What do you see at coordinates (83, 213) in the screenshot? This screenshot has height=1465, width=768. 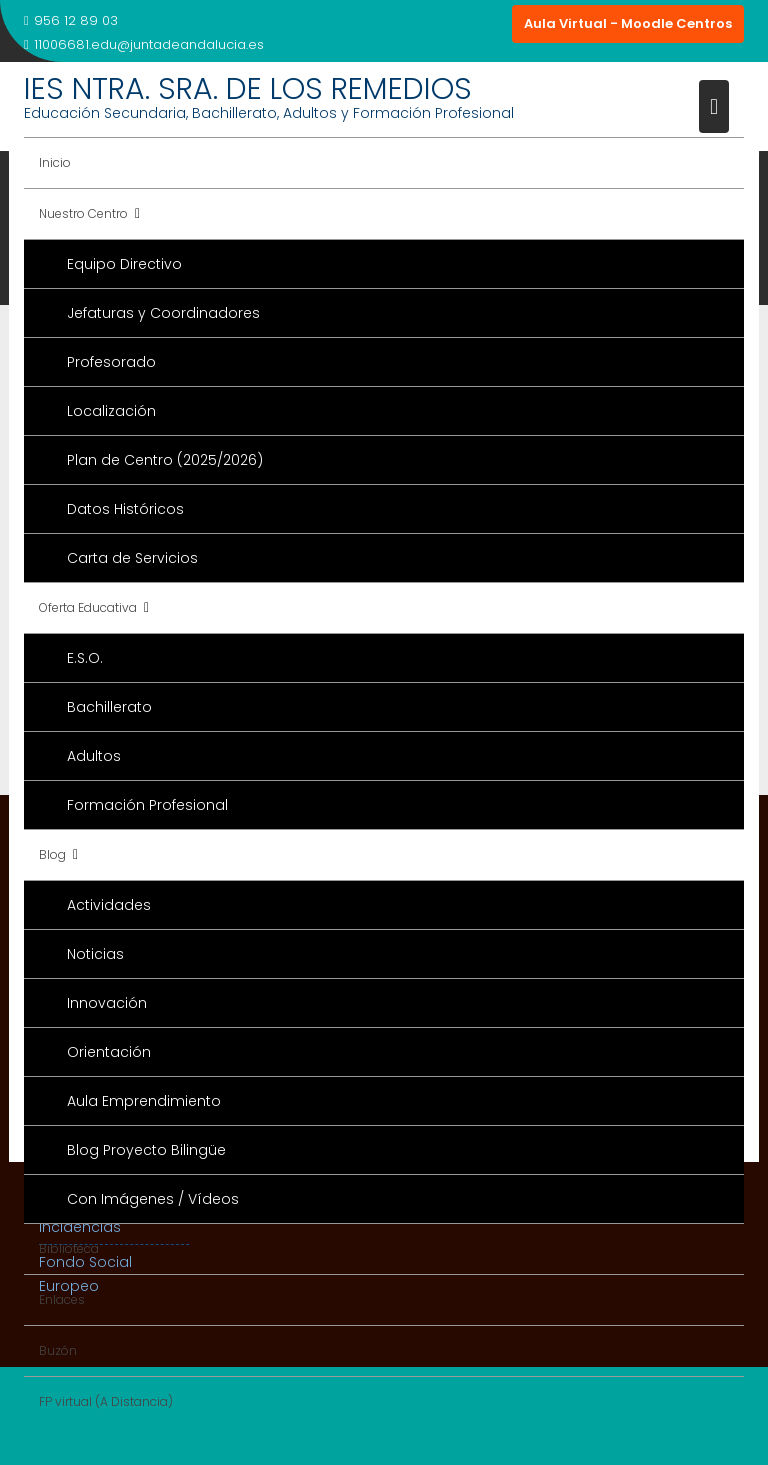 I see `Nuestro Centro` at bounding box center [83, 213].